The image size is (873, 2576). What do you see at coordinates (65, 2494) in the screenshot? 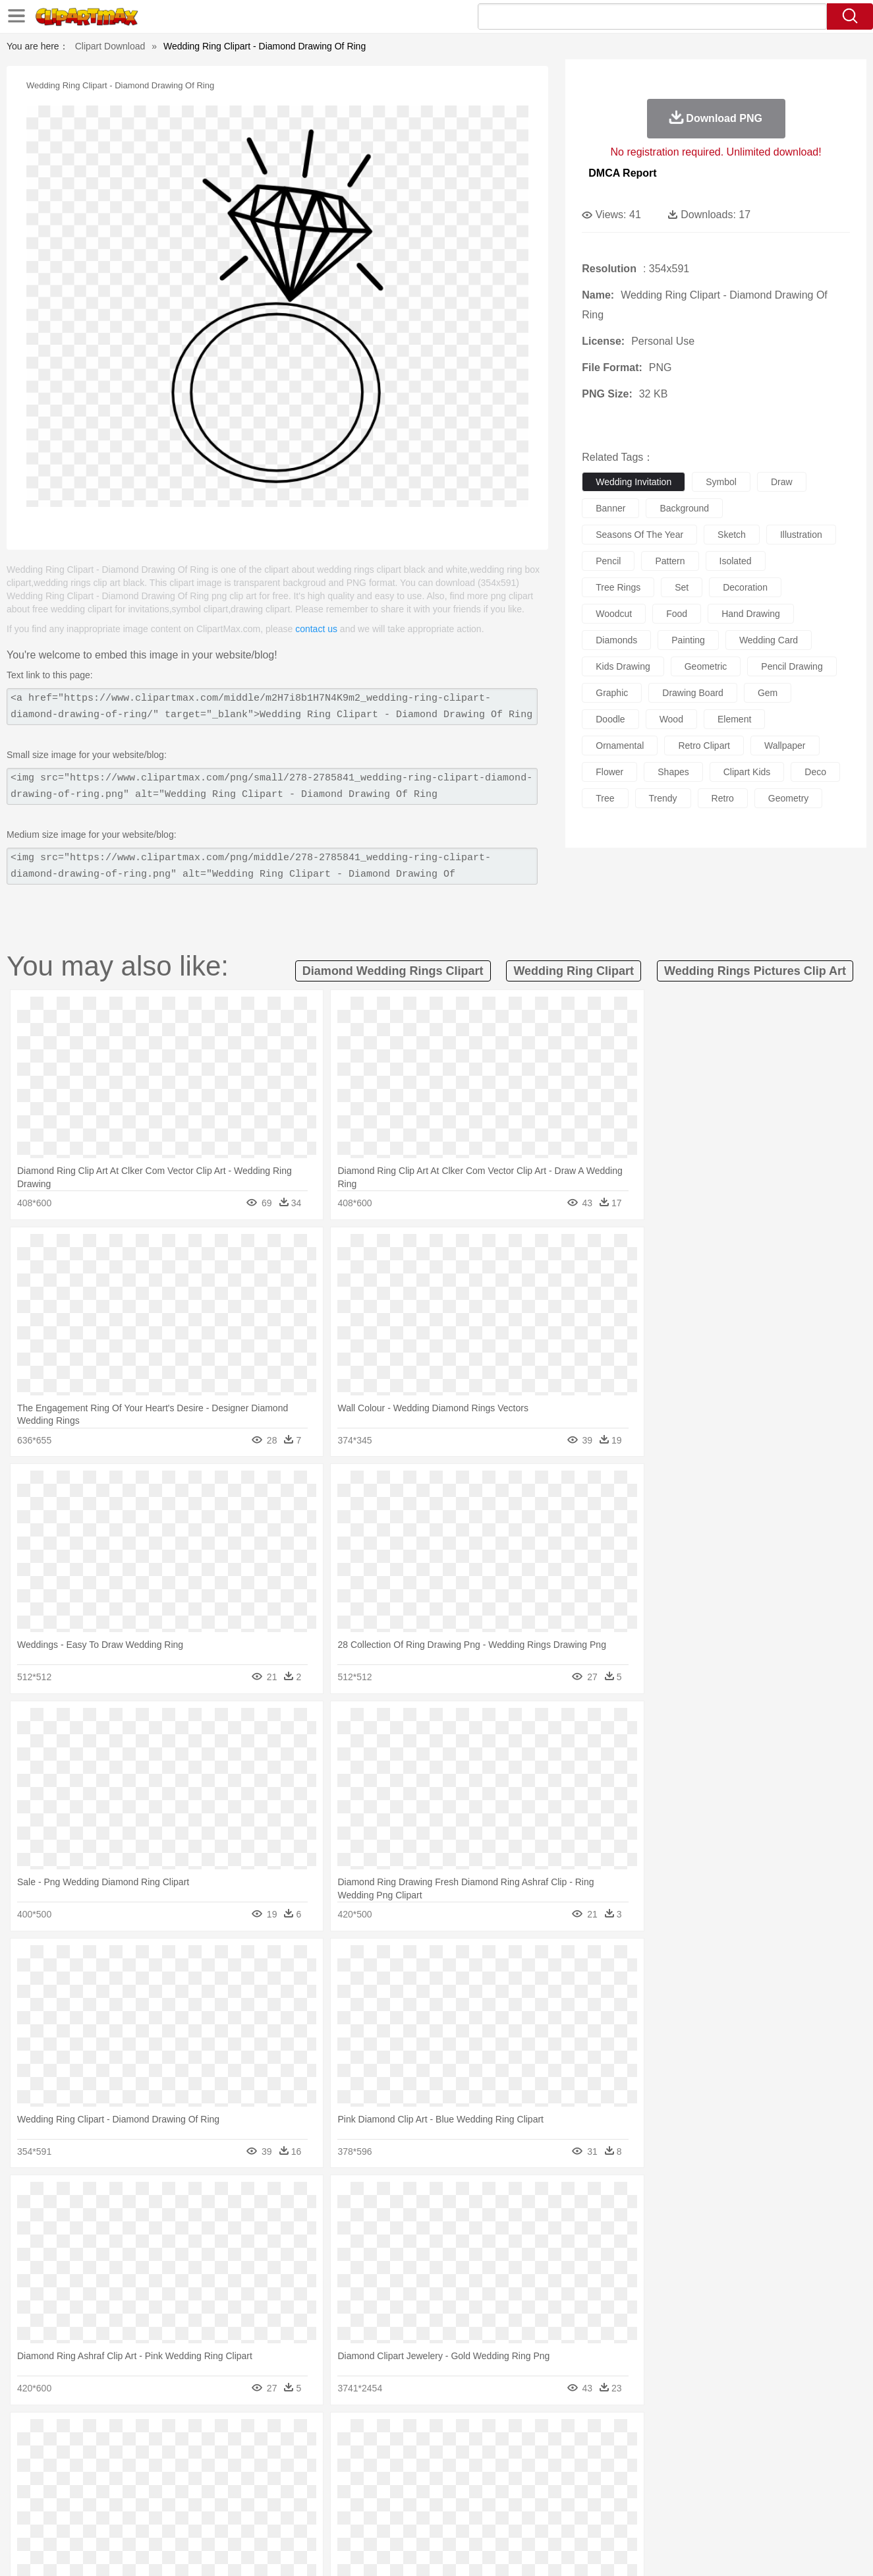
I see `school:` at bounding box center [65, 2494].